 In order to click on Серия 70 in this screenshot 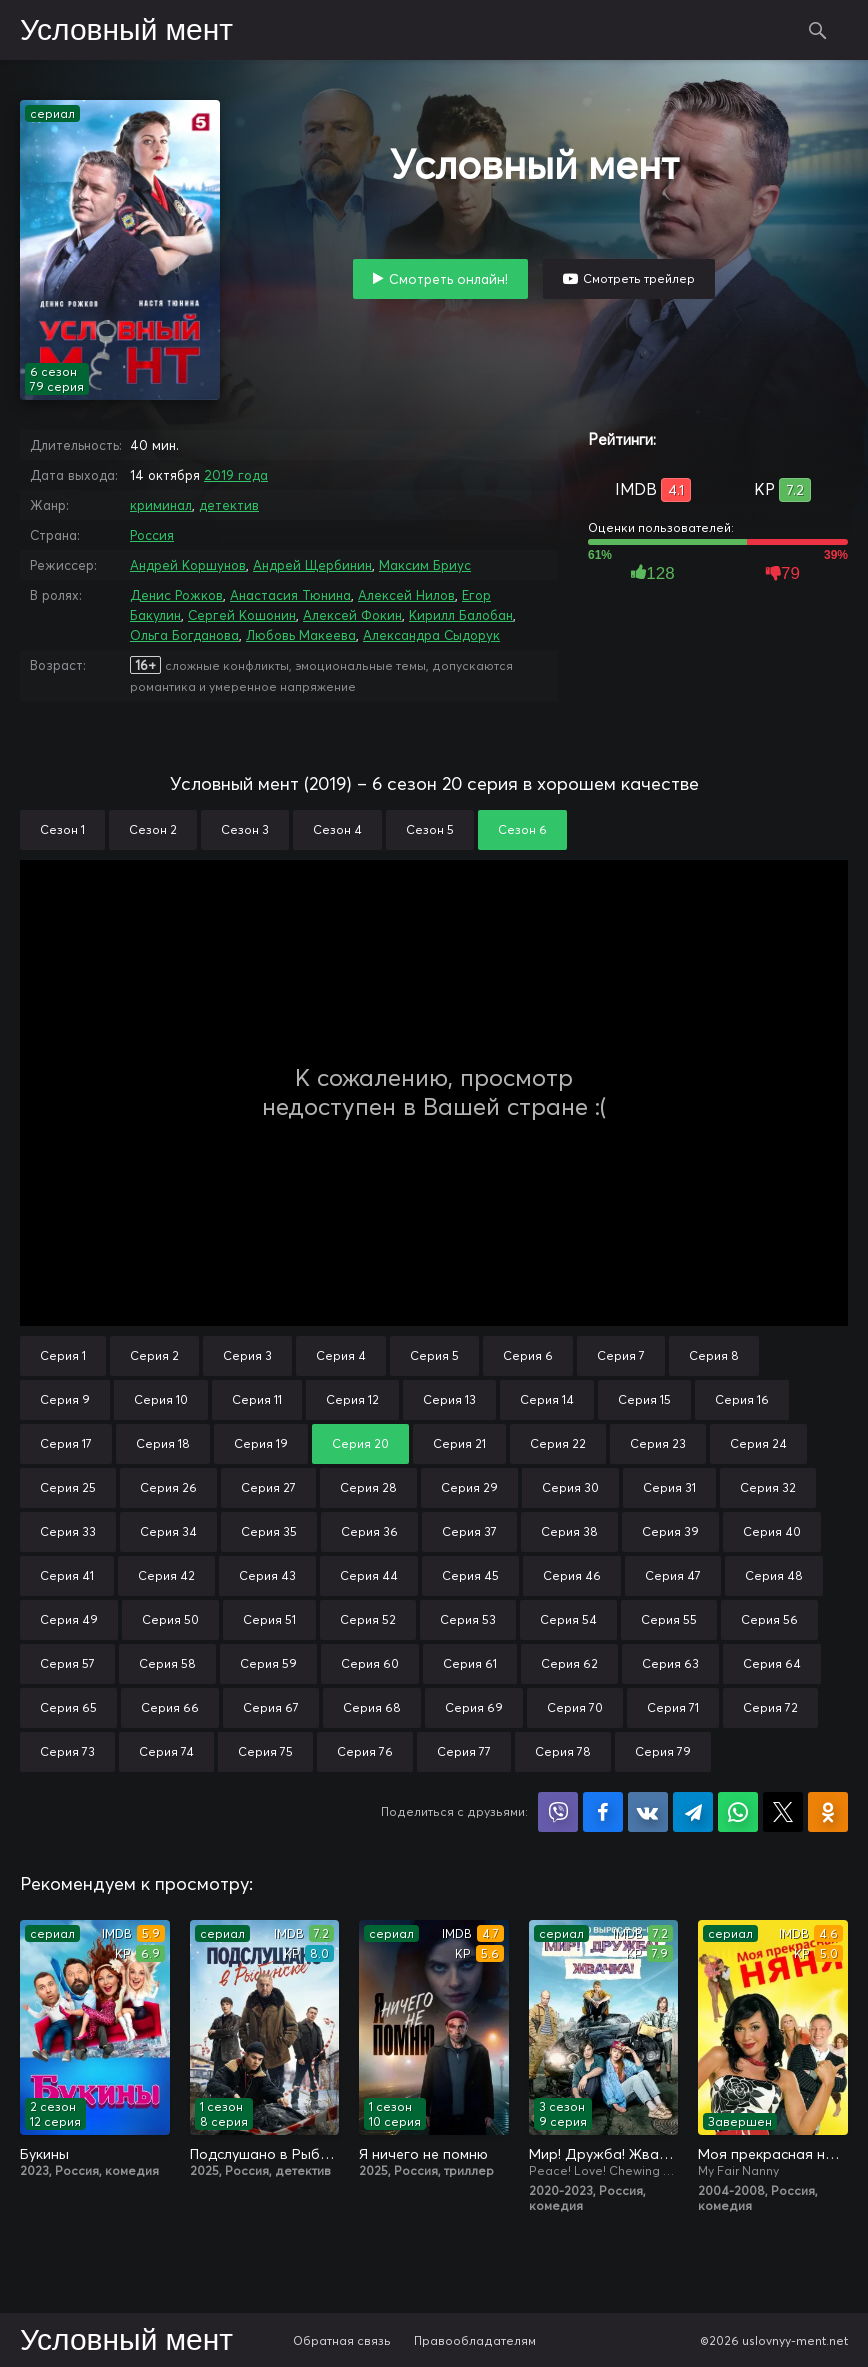, I will do `click(575, 1707)`.